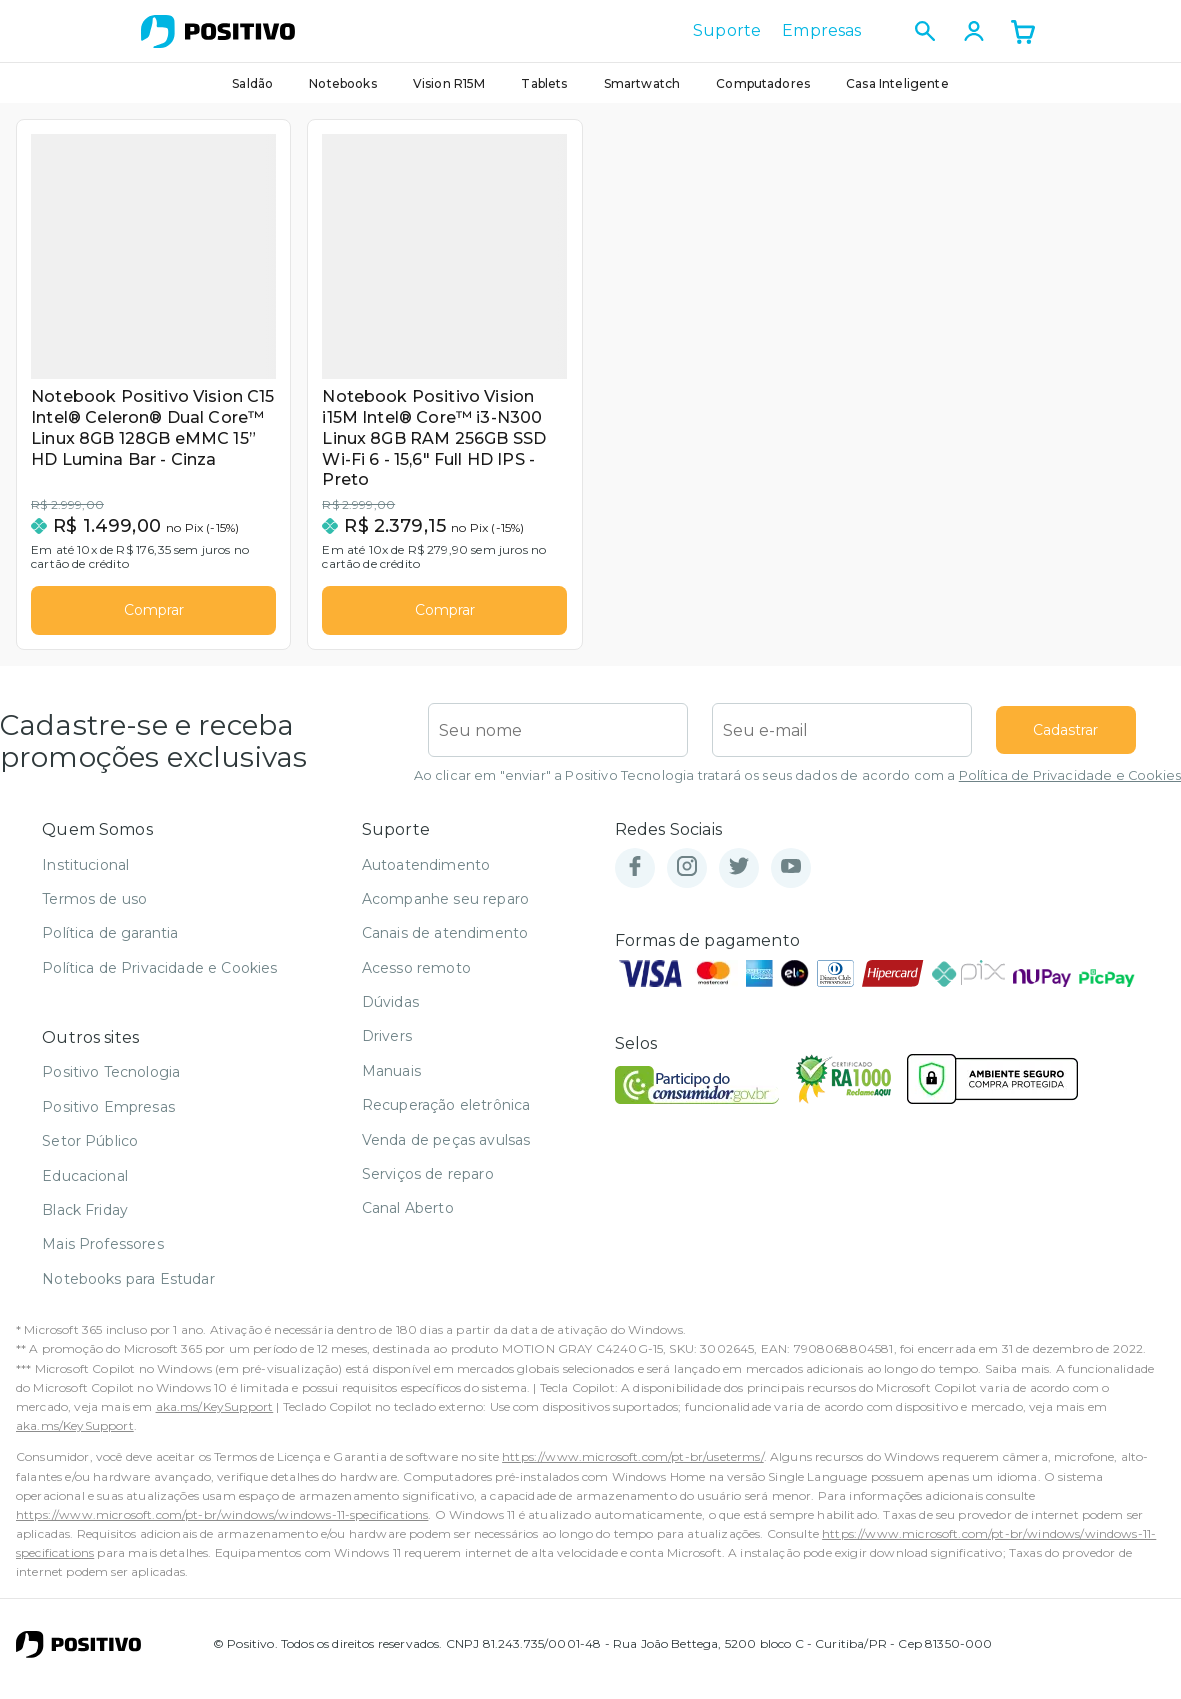 The height and width of the screenshot is (1699, 1181). What do you see at coordinates (215, 1415) in the screenshot?
I see `aka.ms/KeySupport` at bounding box center [215, 1415].